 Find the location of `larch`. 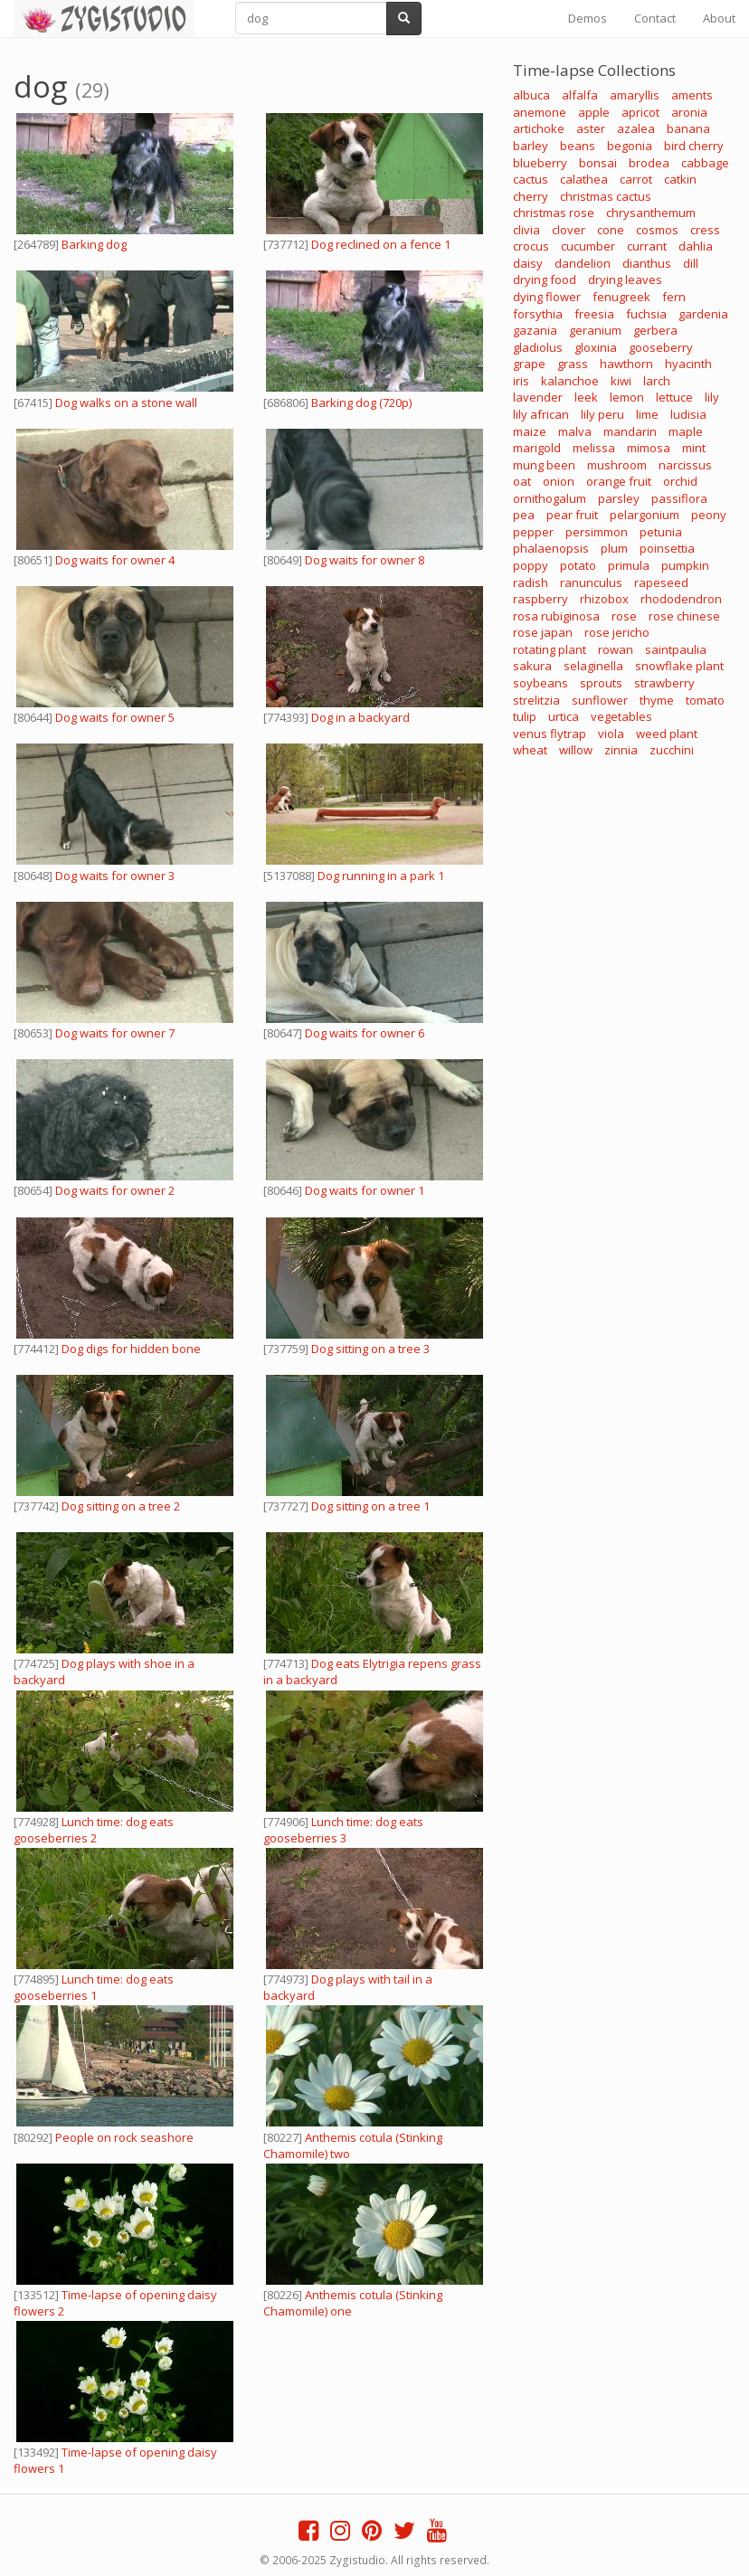

larch is located at coordinates (656, 381).